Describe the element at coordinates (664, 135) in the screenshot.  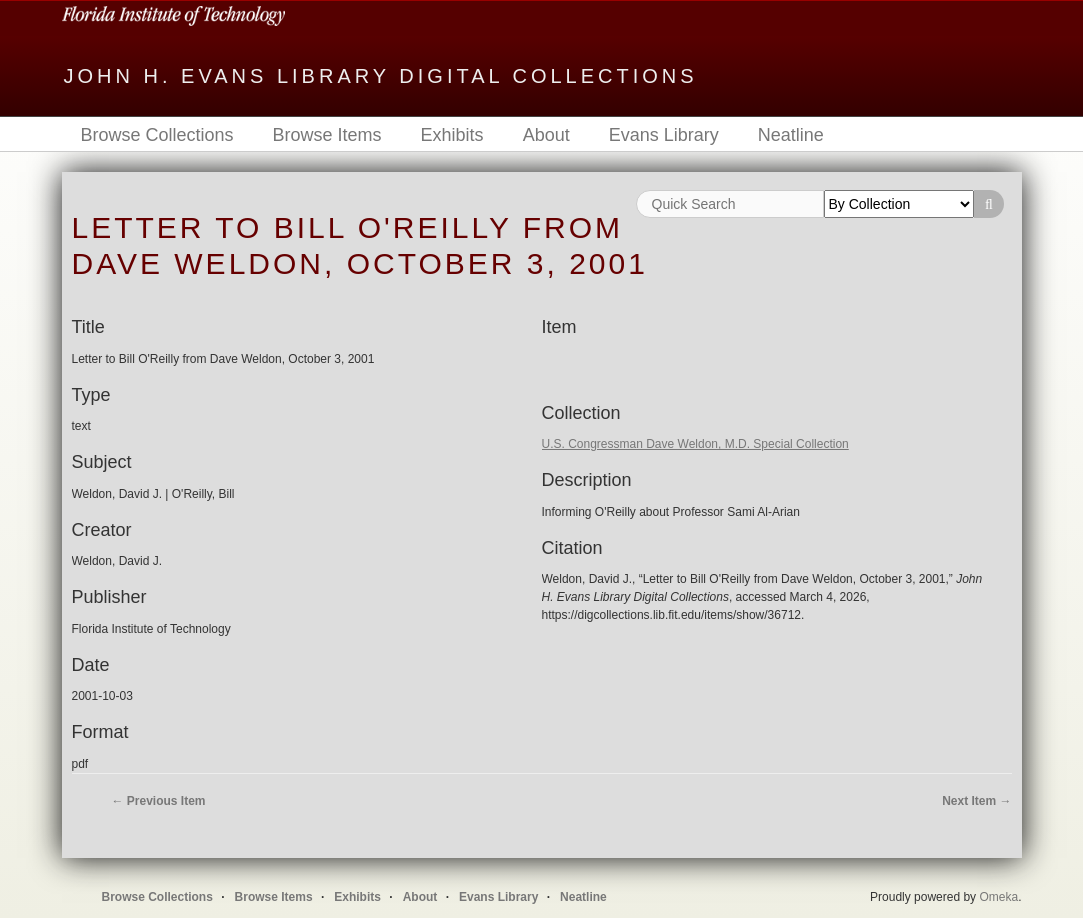
I see `Evans Library` at that location.